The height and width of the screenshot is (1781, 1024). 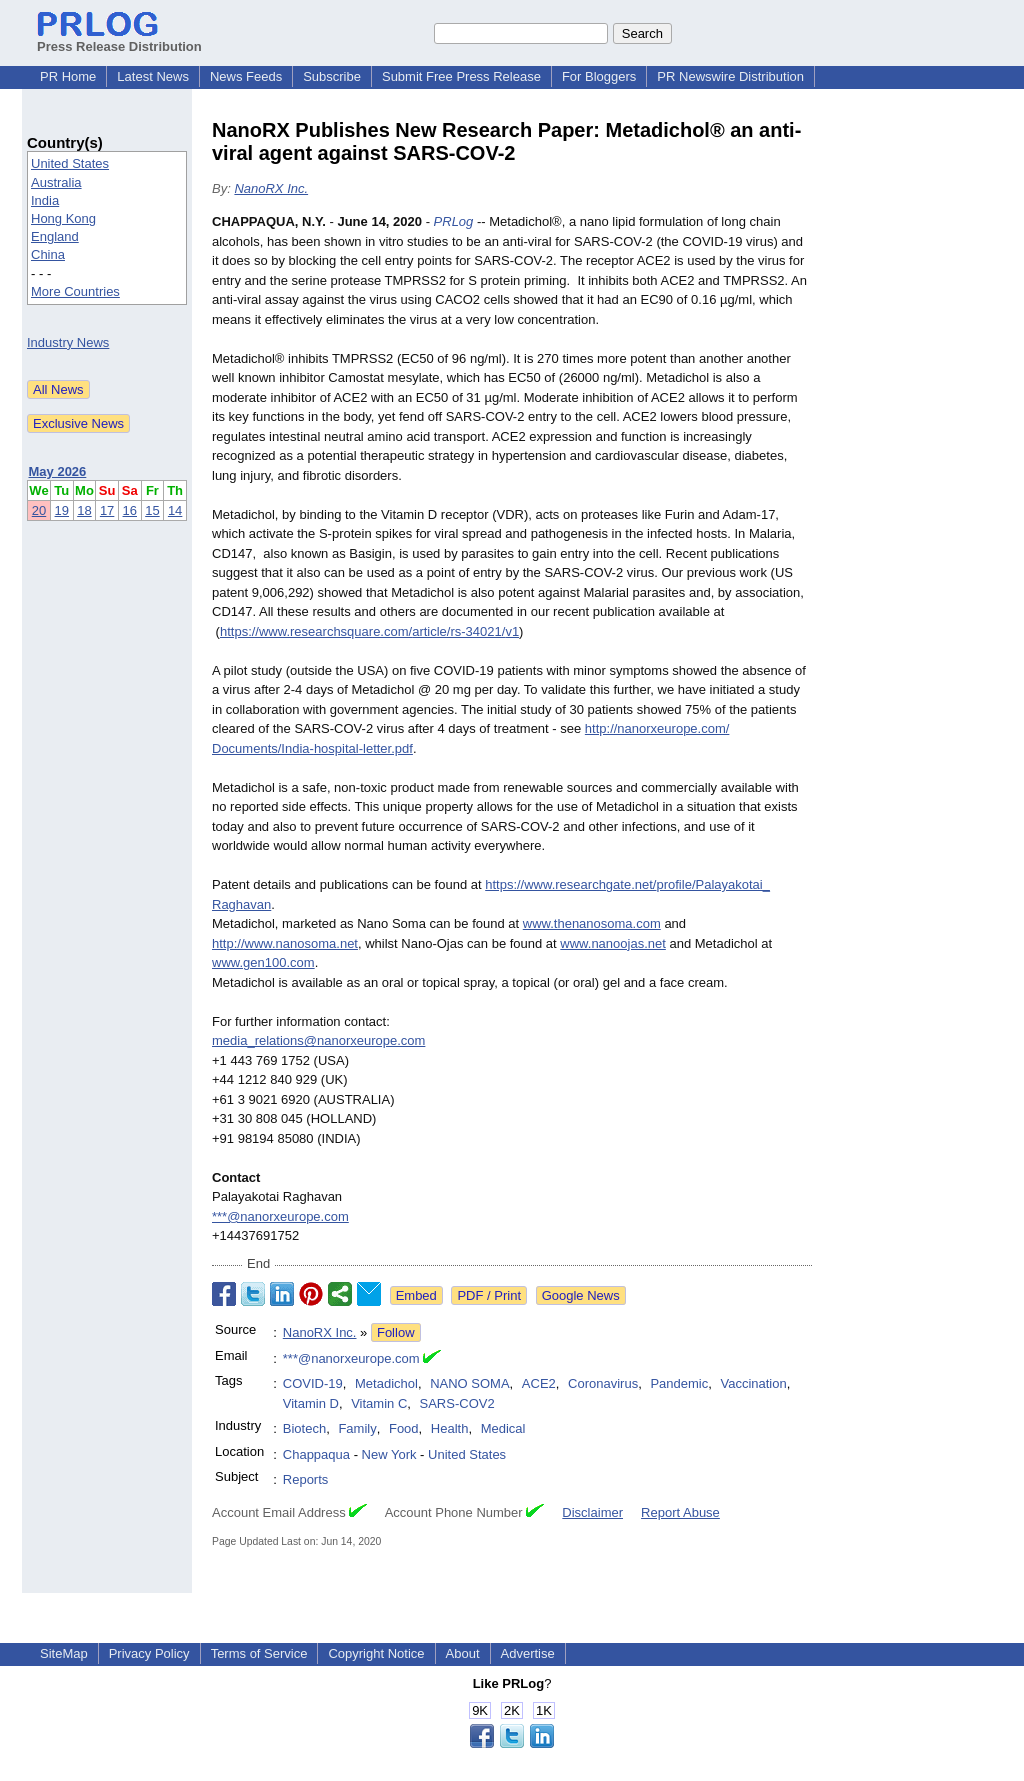 What do you see at coordinates (39, 510) in the screenshot?
I see `20` at bounding box center [39, 510].